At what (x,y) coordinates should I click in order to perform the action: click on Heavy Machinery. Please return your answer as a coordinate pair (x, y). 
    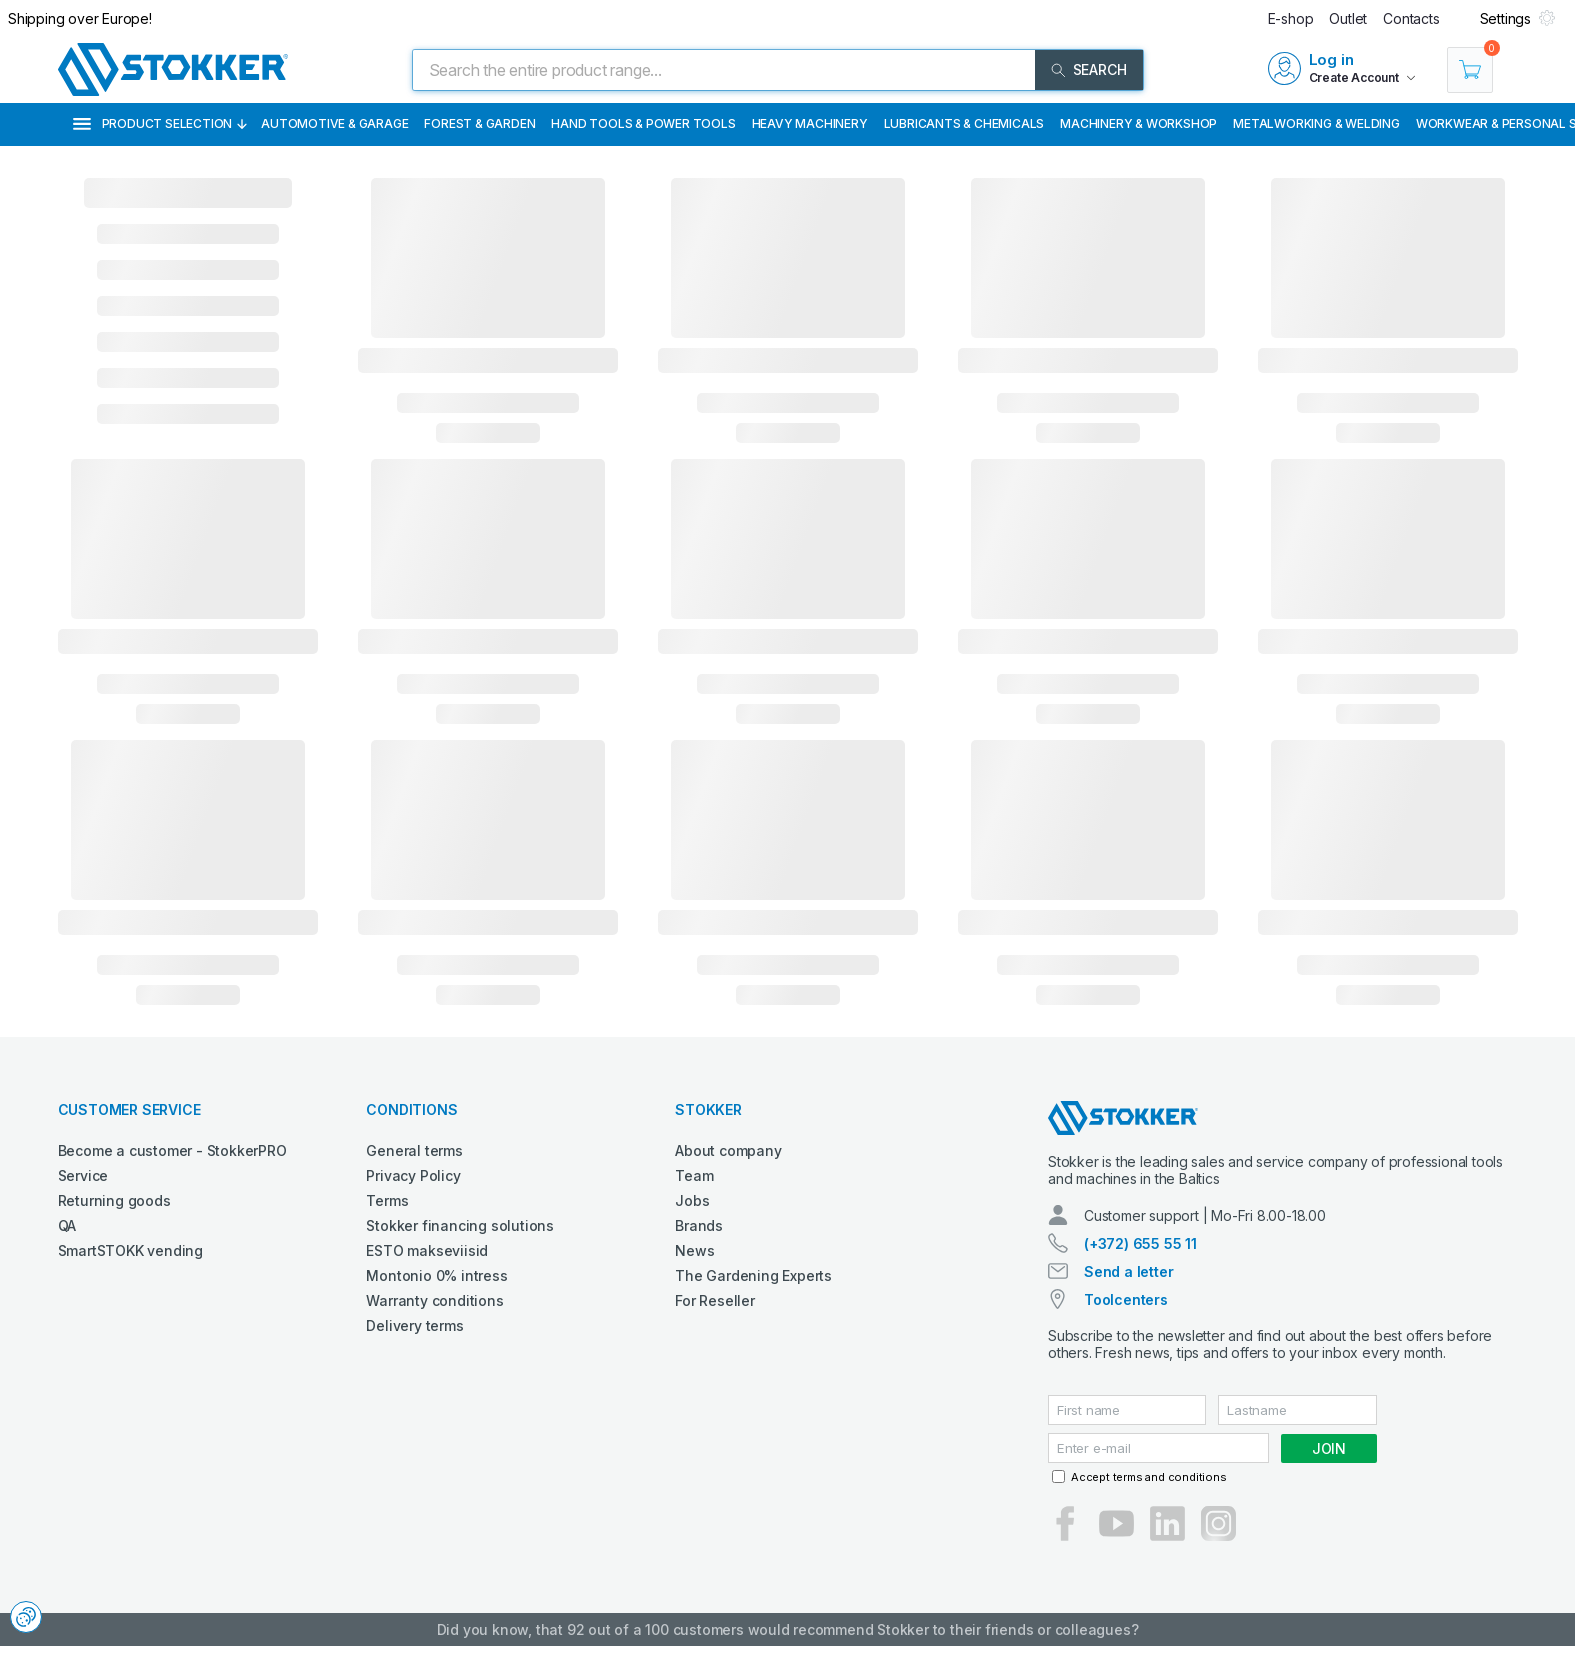
    Looking at the image, I should click on (810, 123).